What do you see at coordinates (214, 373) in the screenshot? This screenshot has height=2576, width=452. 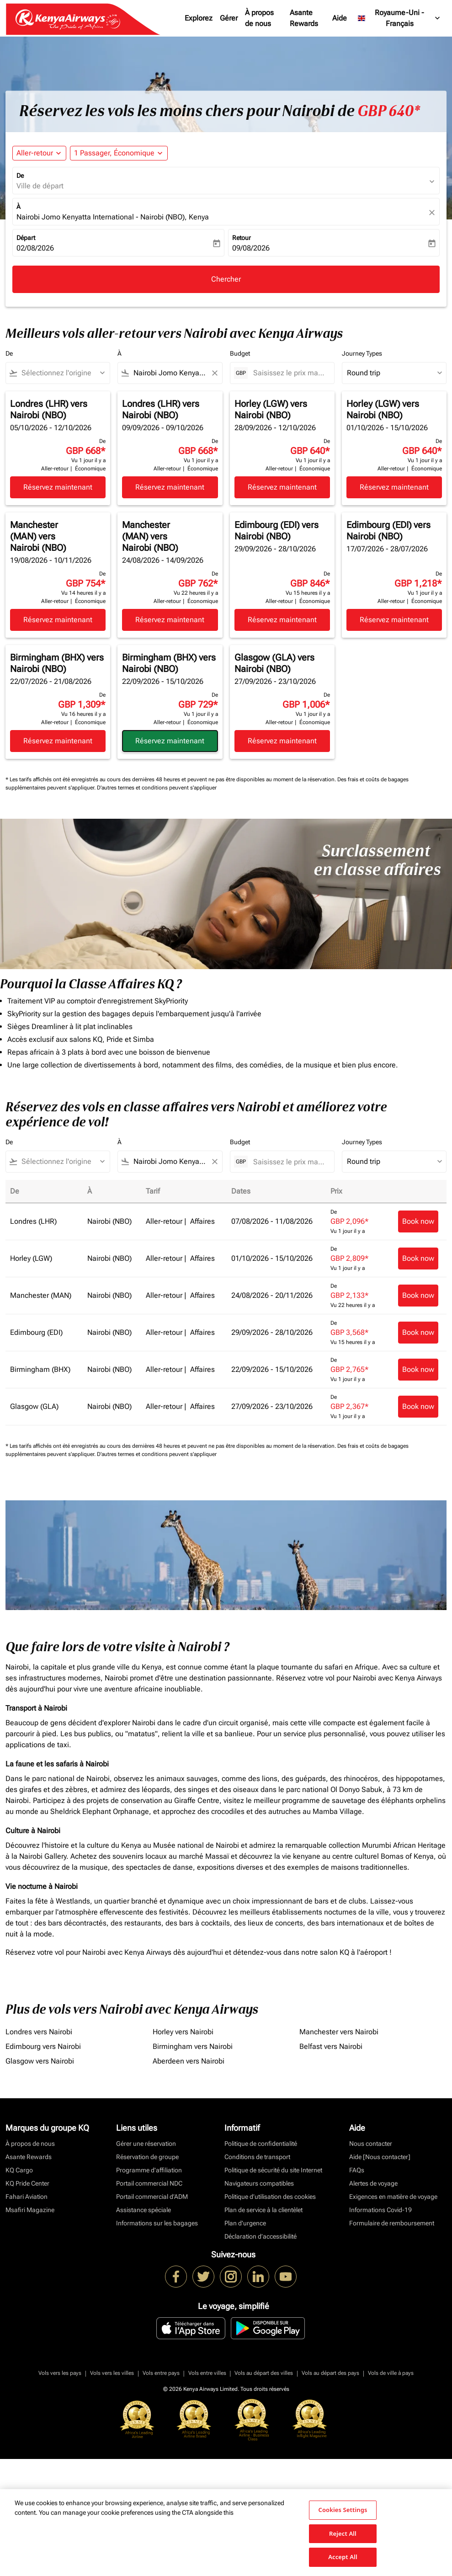 I see `[Clear filter]` at bounding box center [214, 373].